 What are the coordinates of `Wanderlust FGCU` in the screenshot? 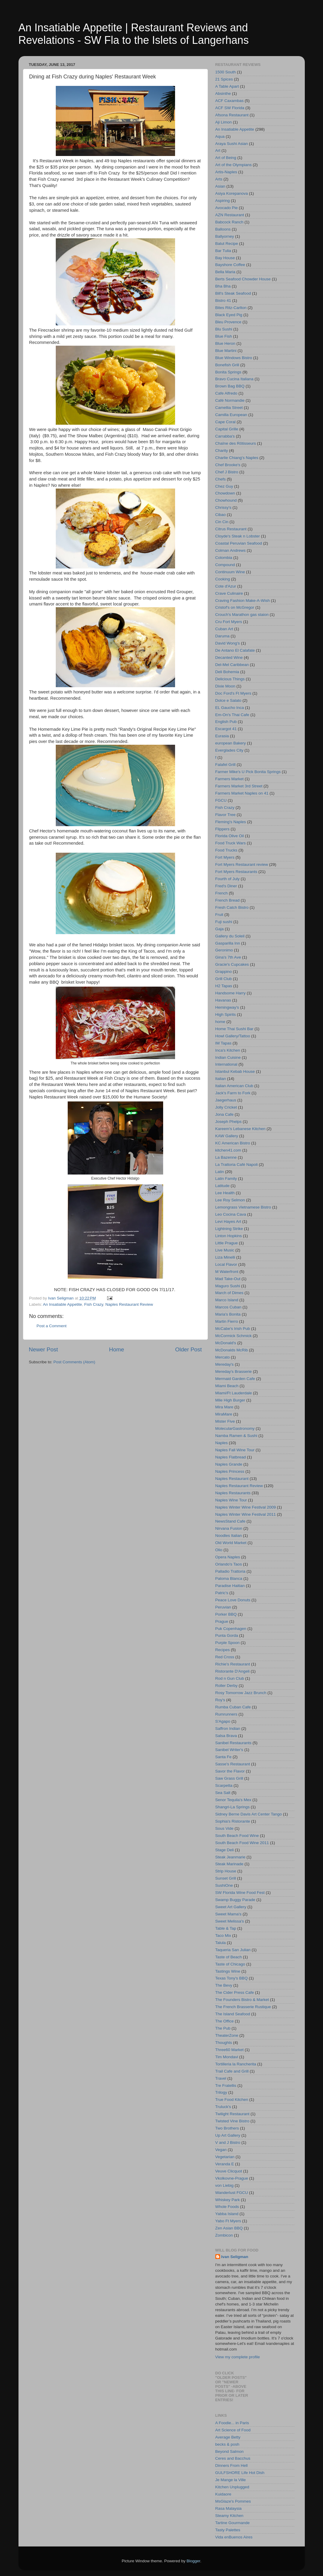 It's located at (231, 2192).